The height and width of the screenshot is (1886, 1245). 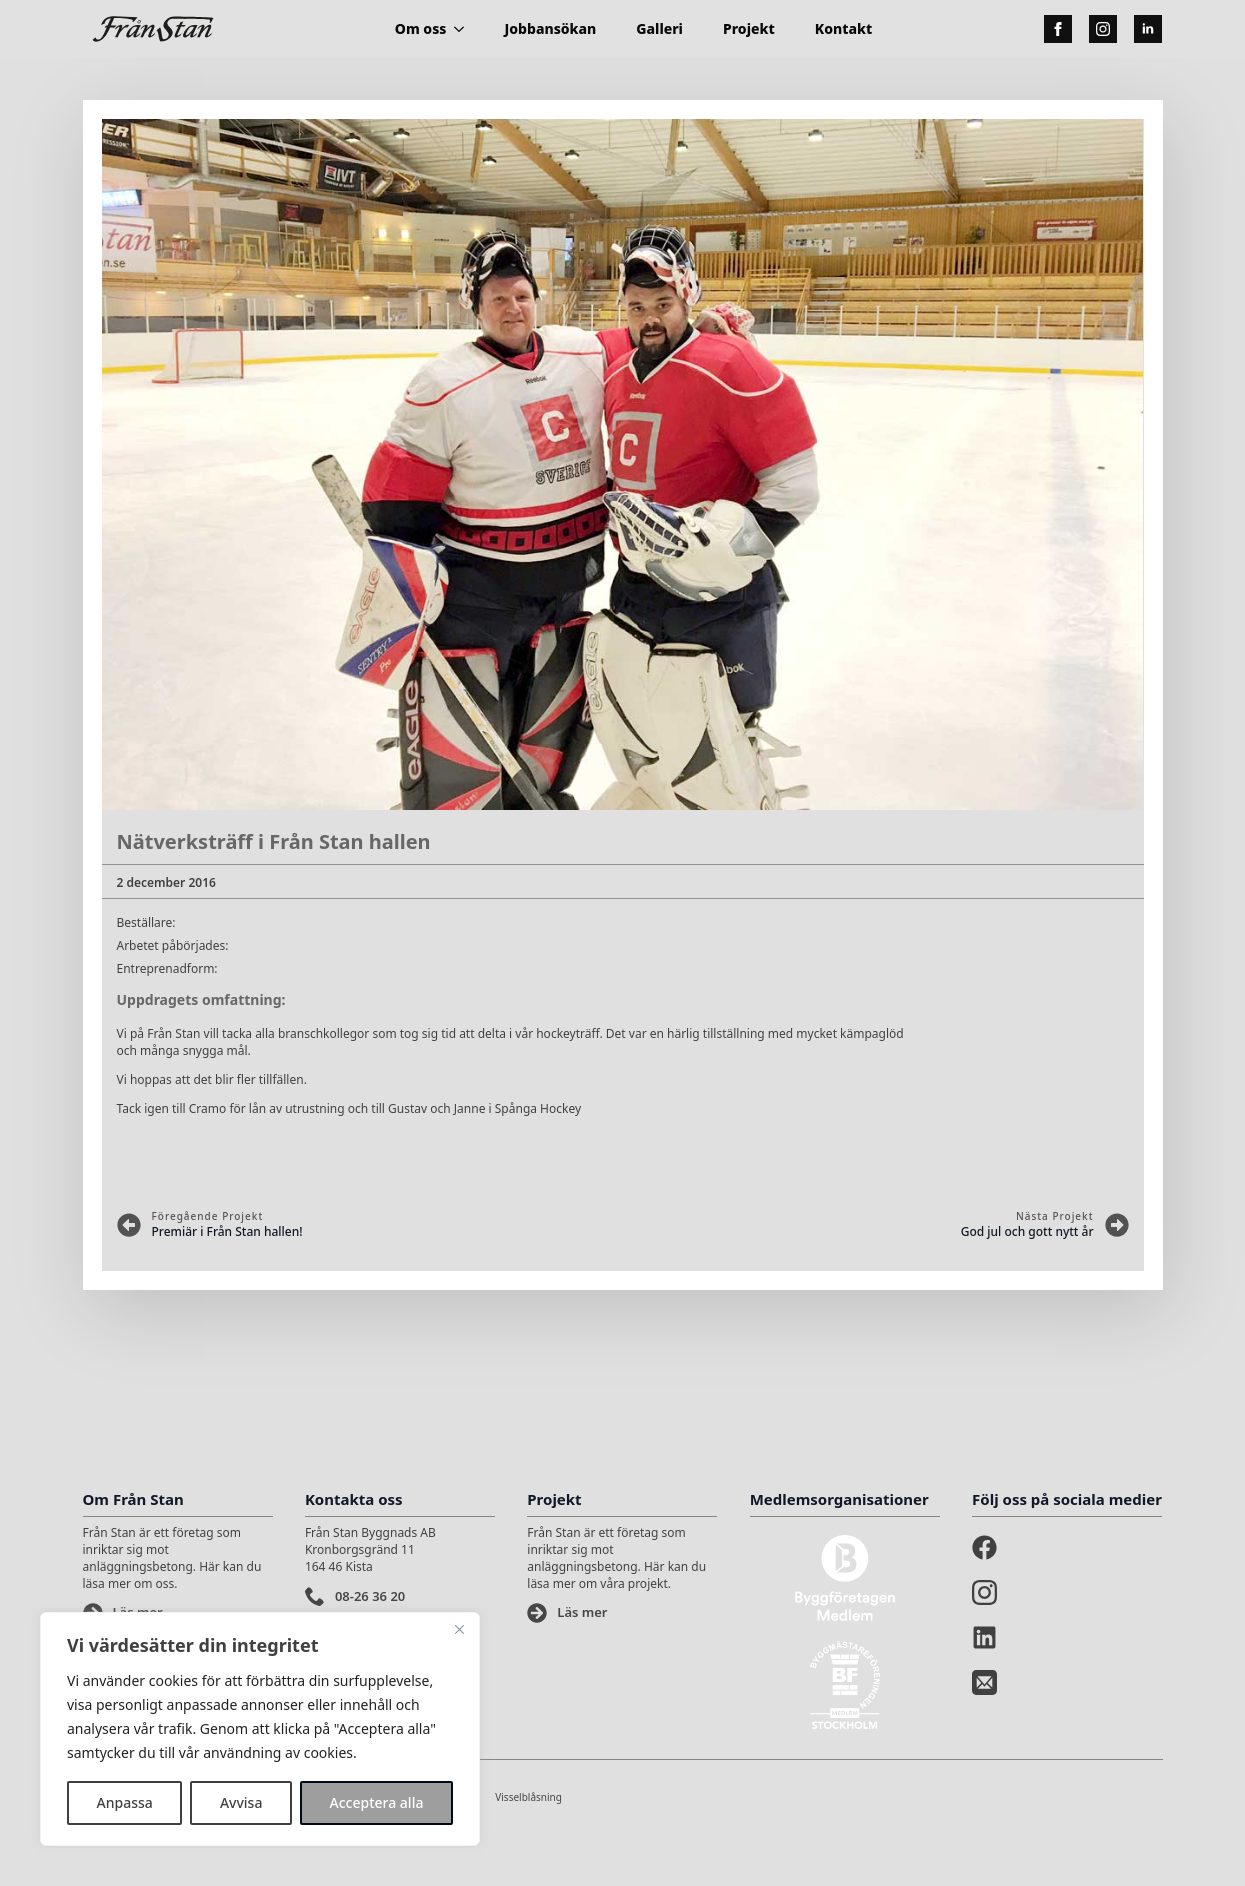 I want to click on Acceptera alla, so click(x=377, y=1802).